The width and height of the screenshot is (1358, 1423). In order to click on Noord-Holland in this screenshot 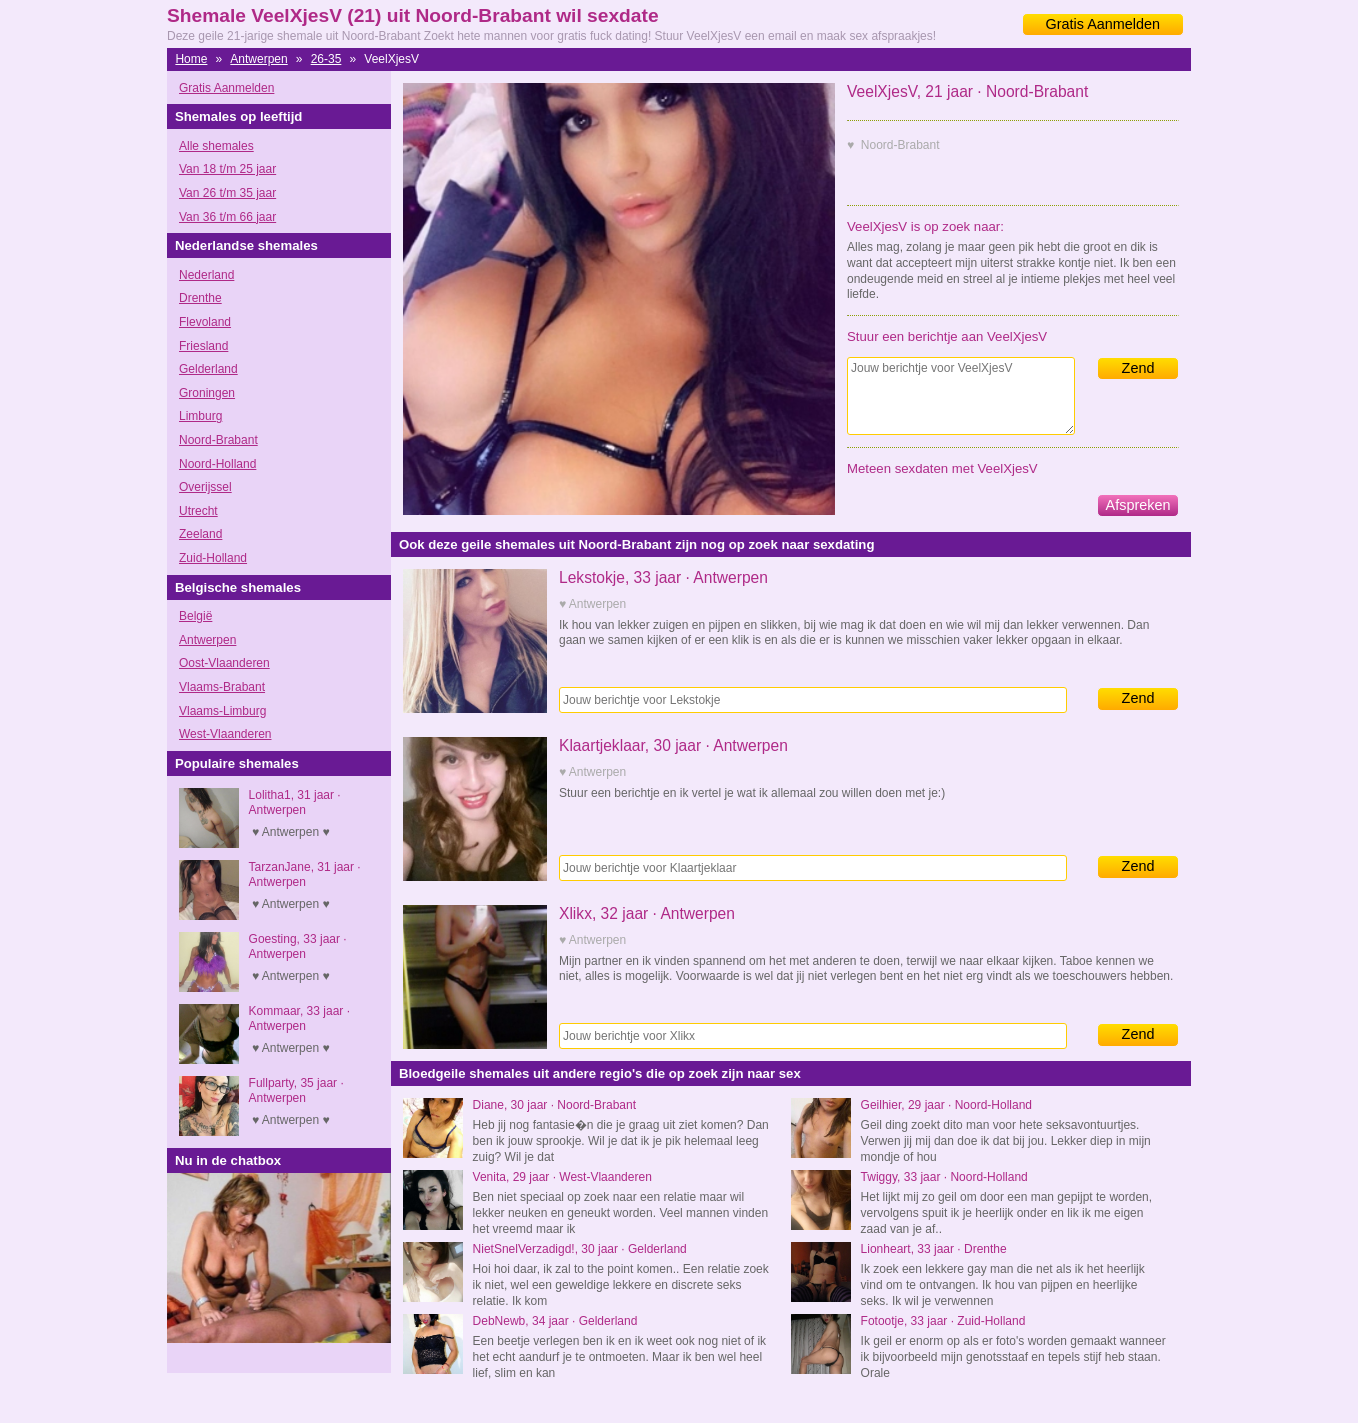, I will do `click(217, 464)`.